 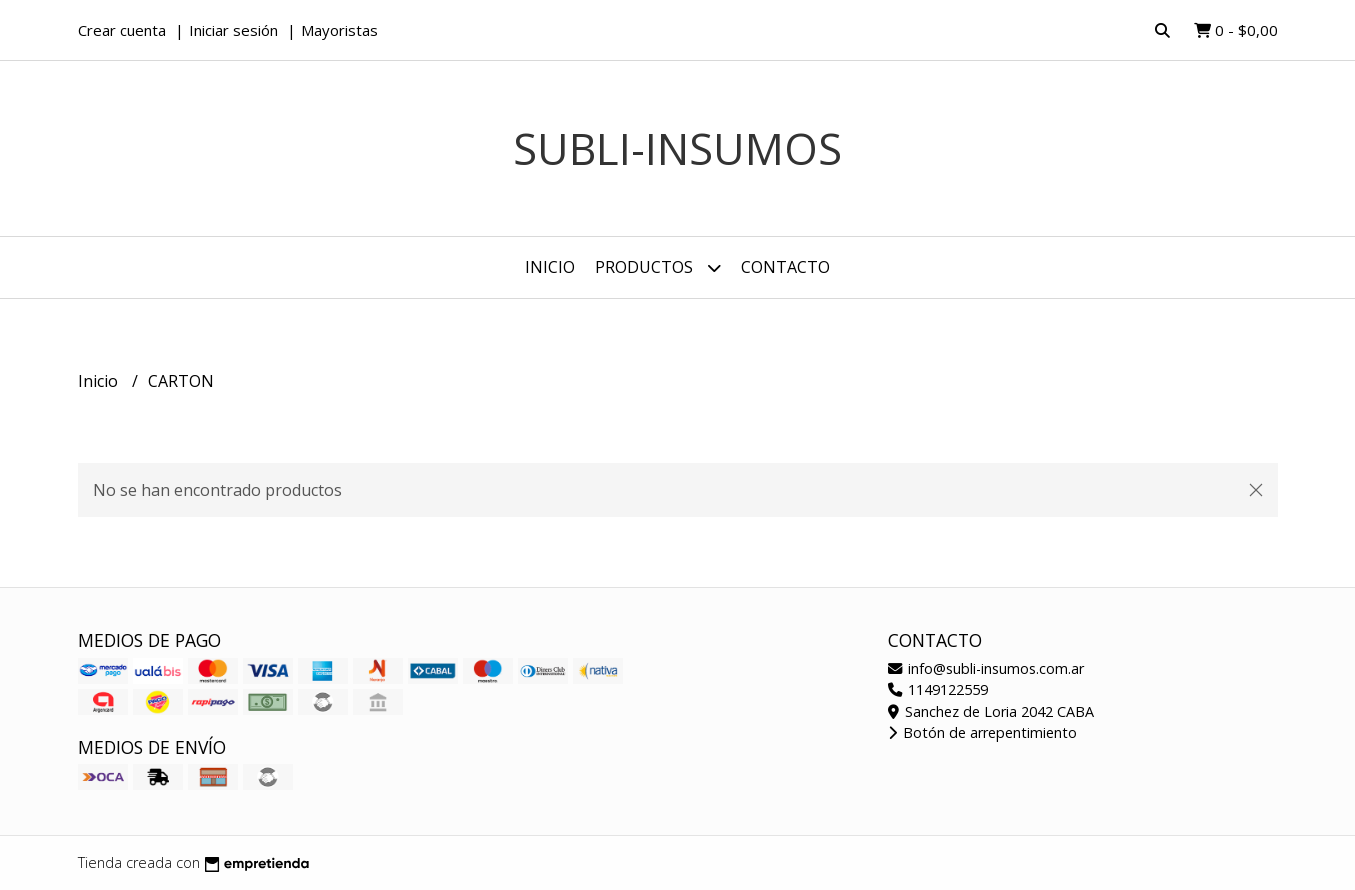 I want to click on Botón de arrepentimiento, so click(x=982, y=732).